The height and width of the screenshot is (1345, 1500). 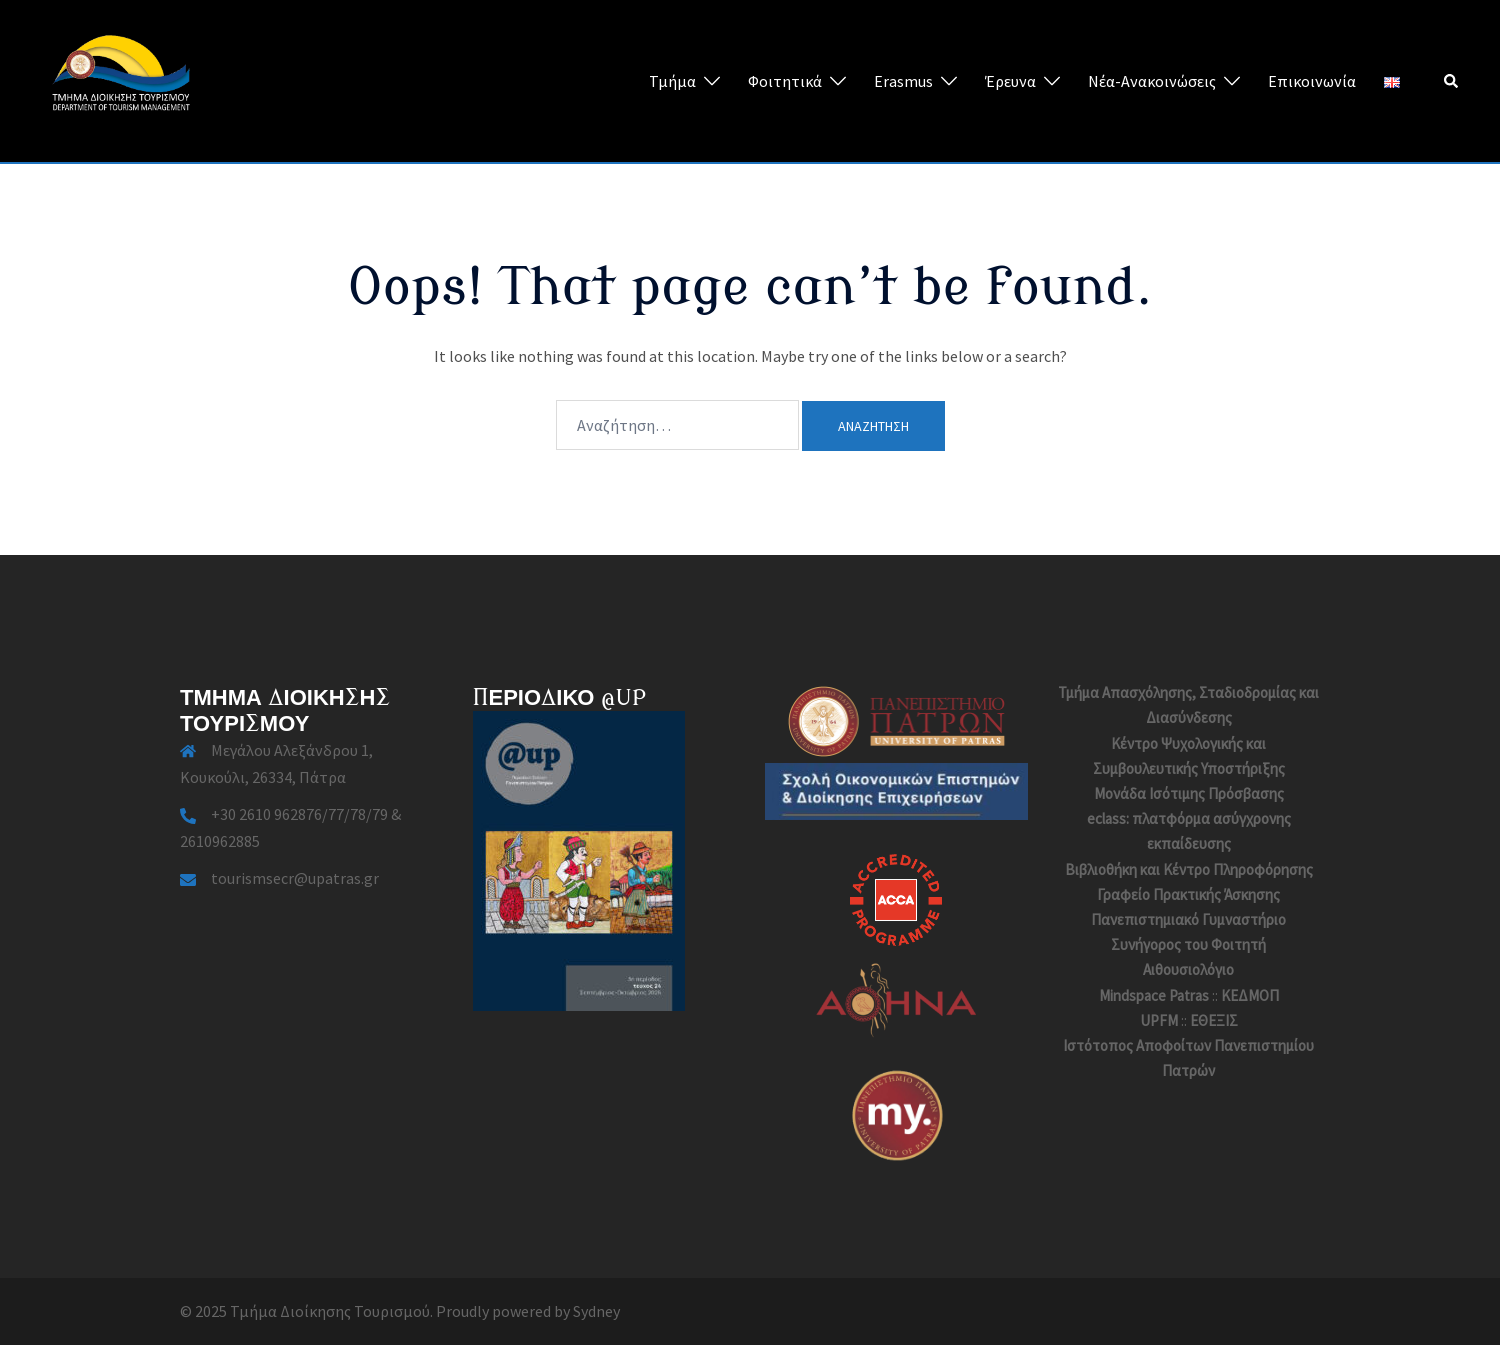 I want to click on Συνήγορος του Φοιτητή, so click(x=1188, y=944).